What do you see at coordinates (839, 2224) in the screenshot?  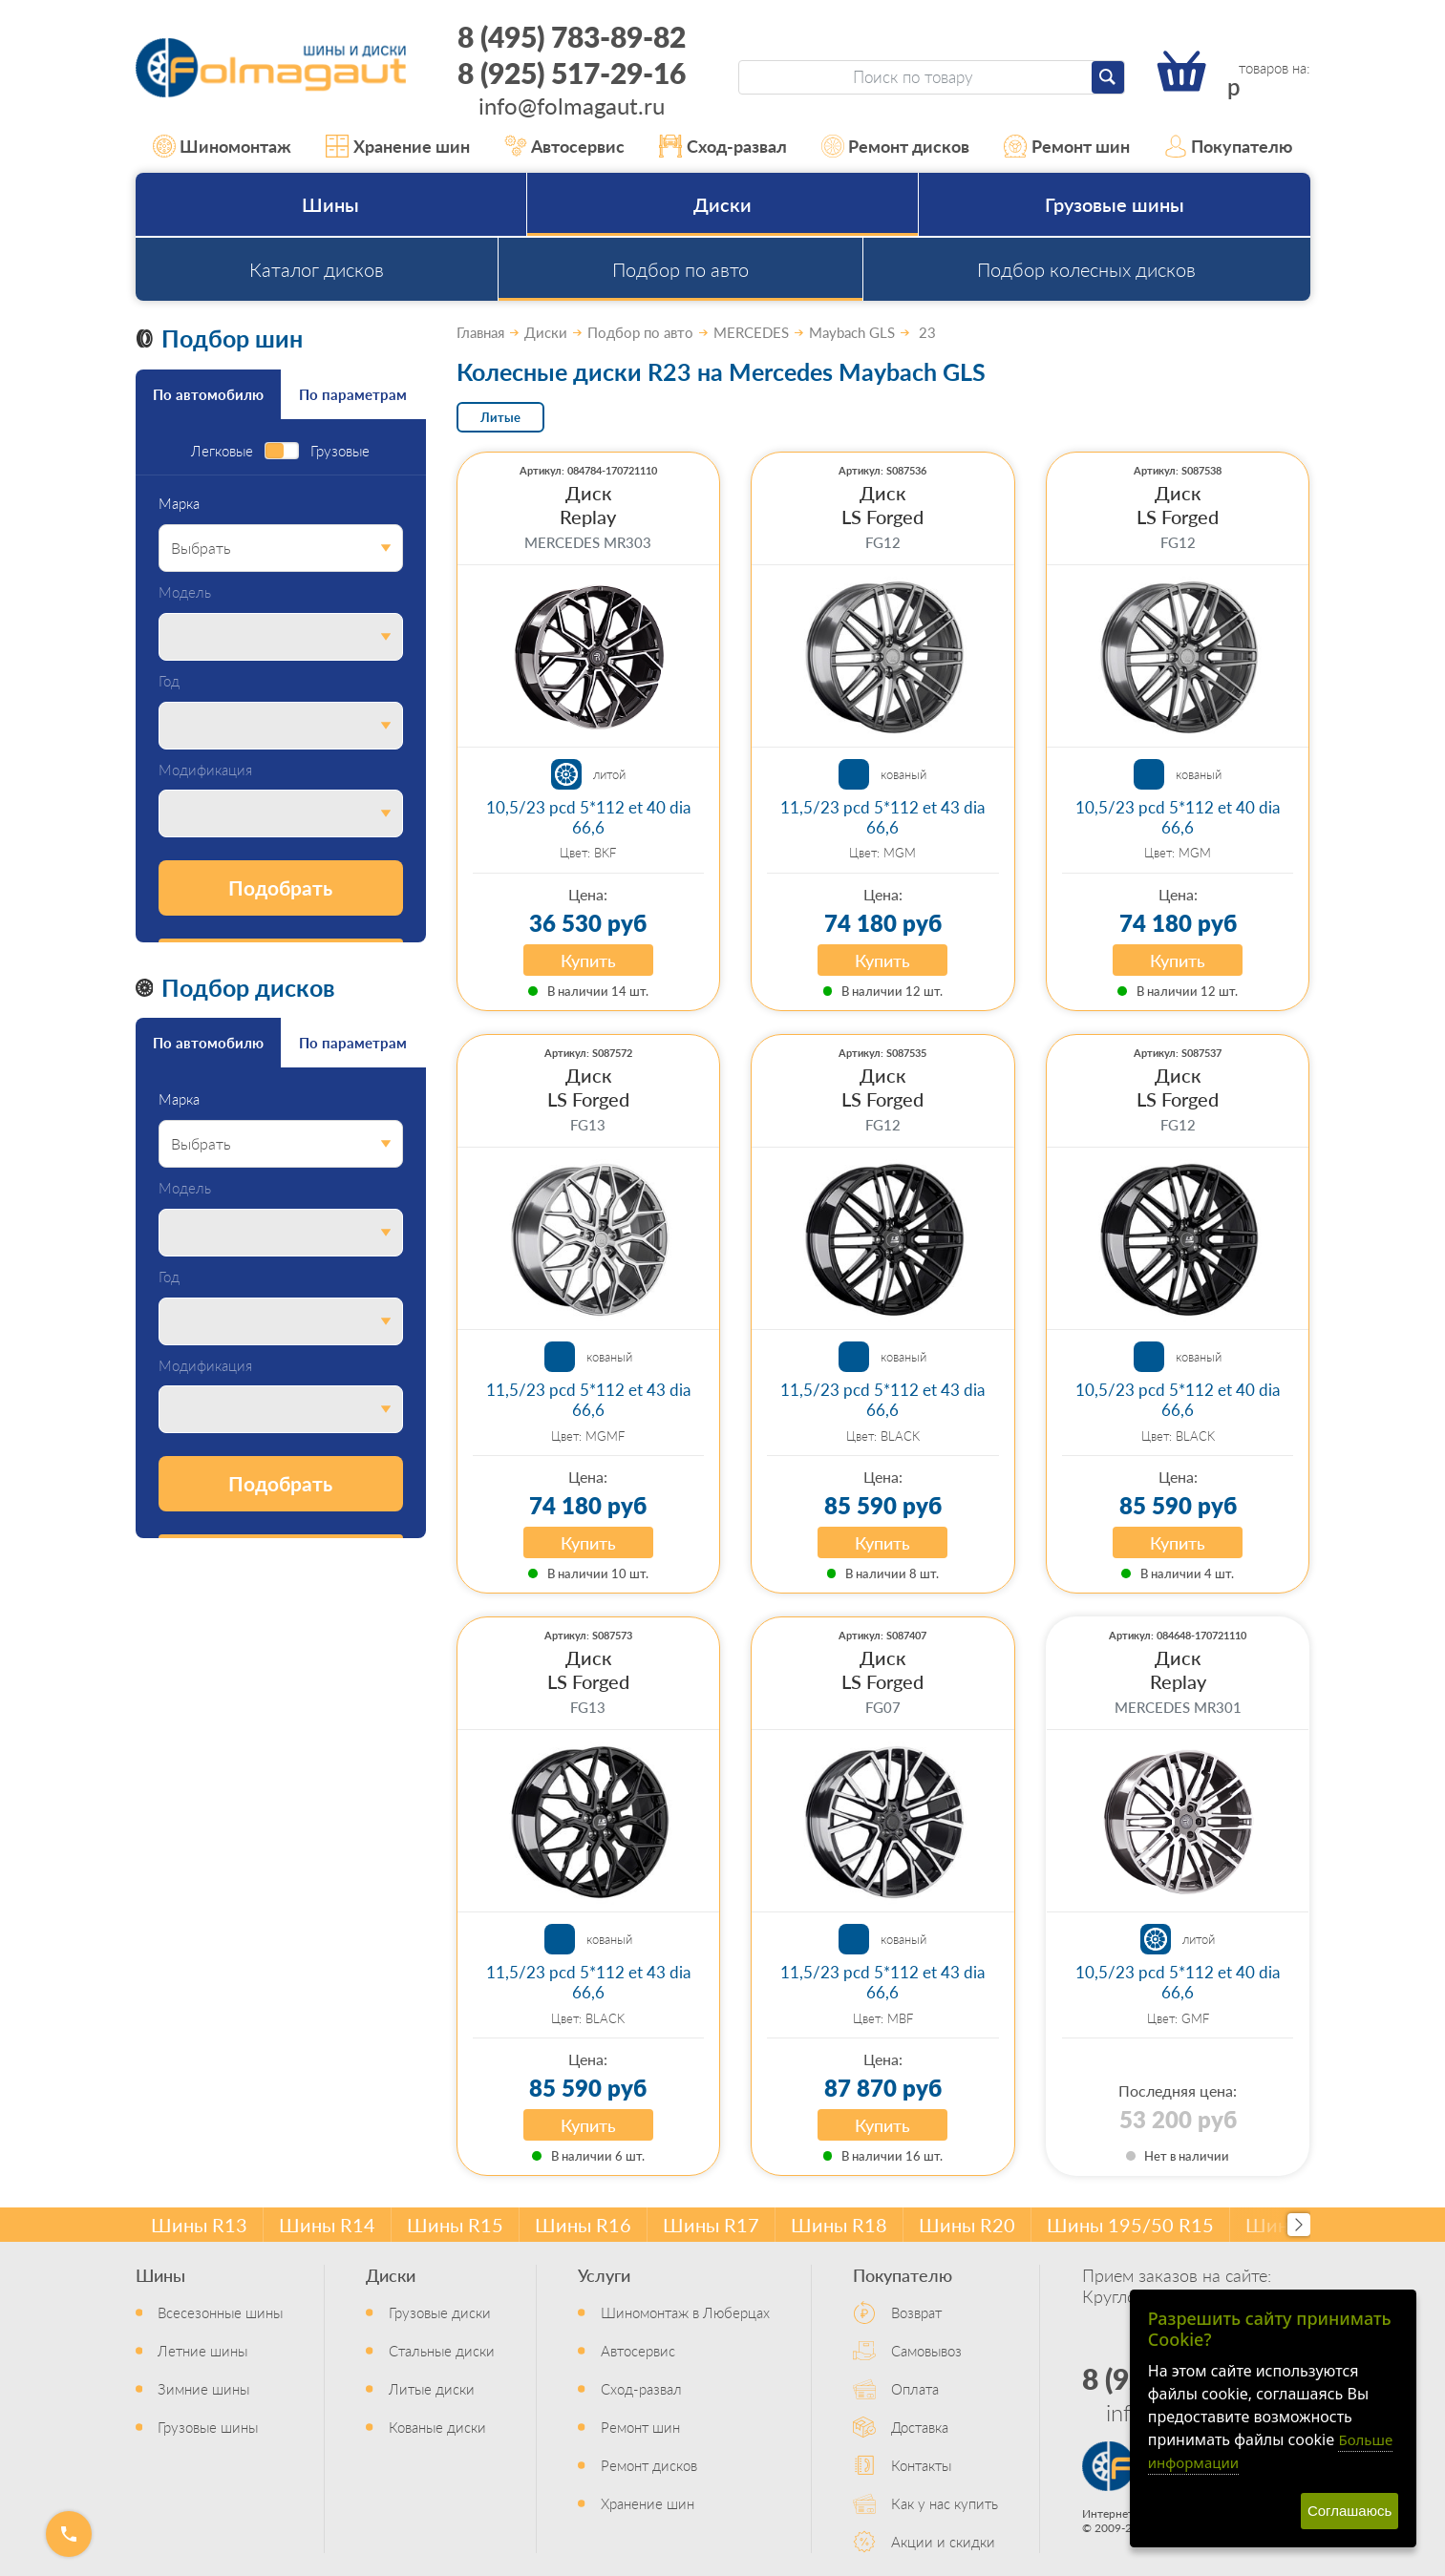 I see `Шины R18` at bounding box center [839, 2224].